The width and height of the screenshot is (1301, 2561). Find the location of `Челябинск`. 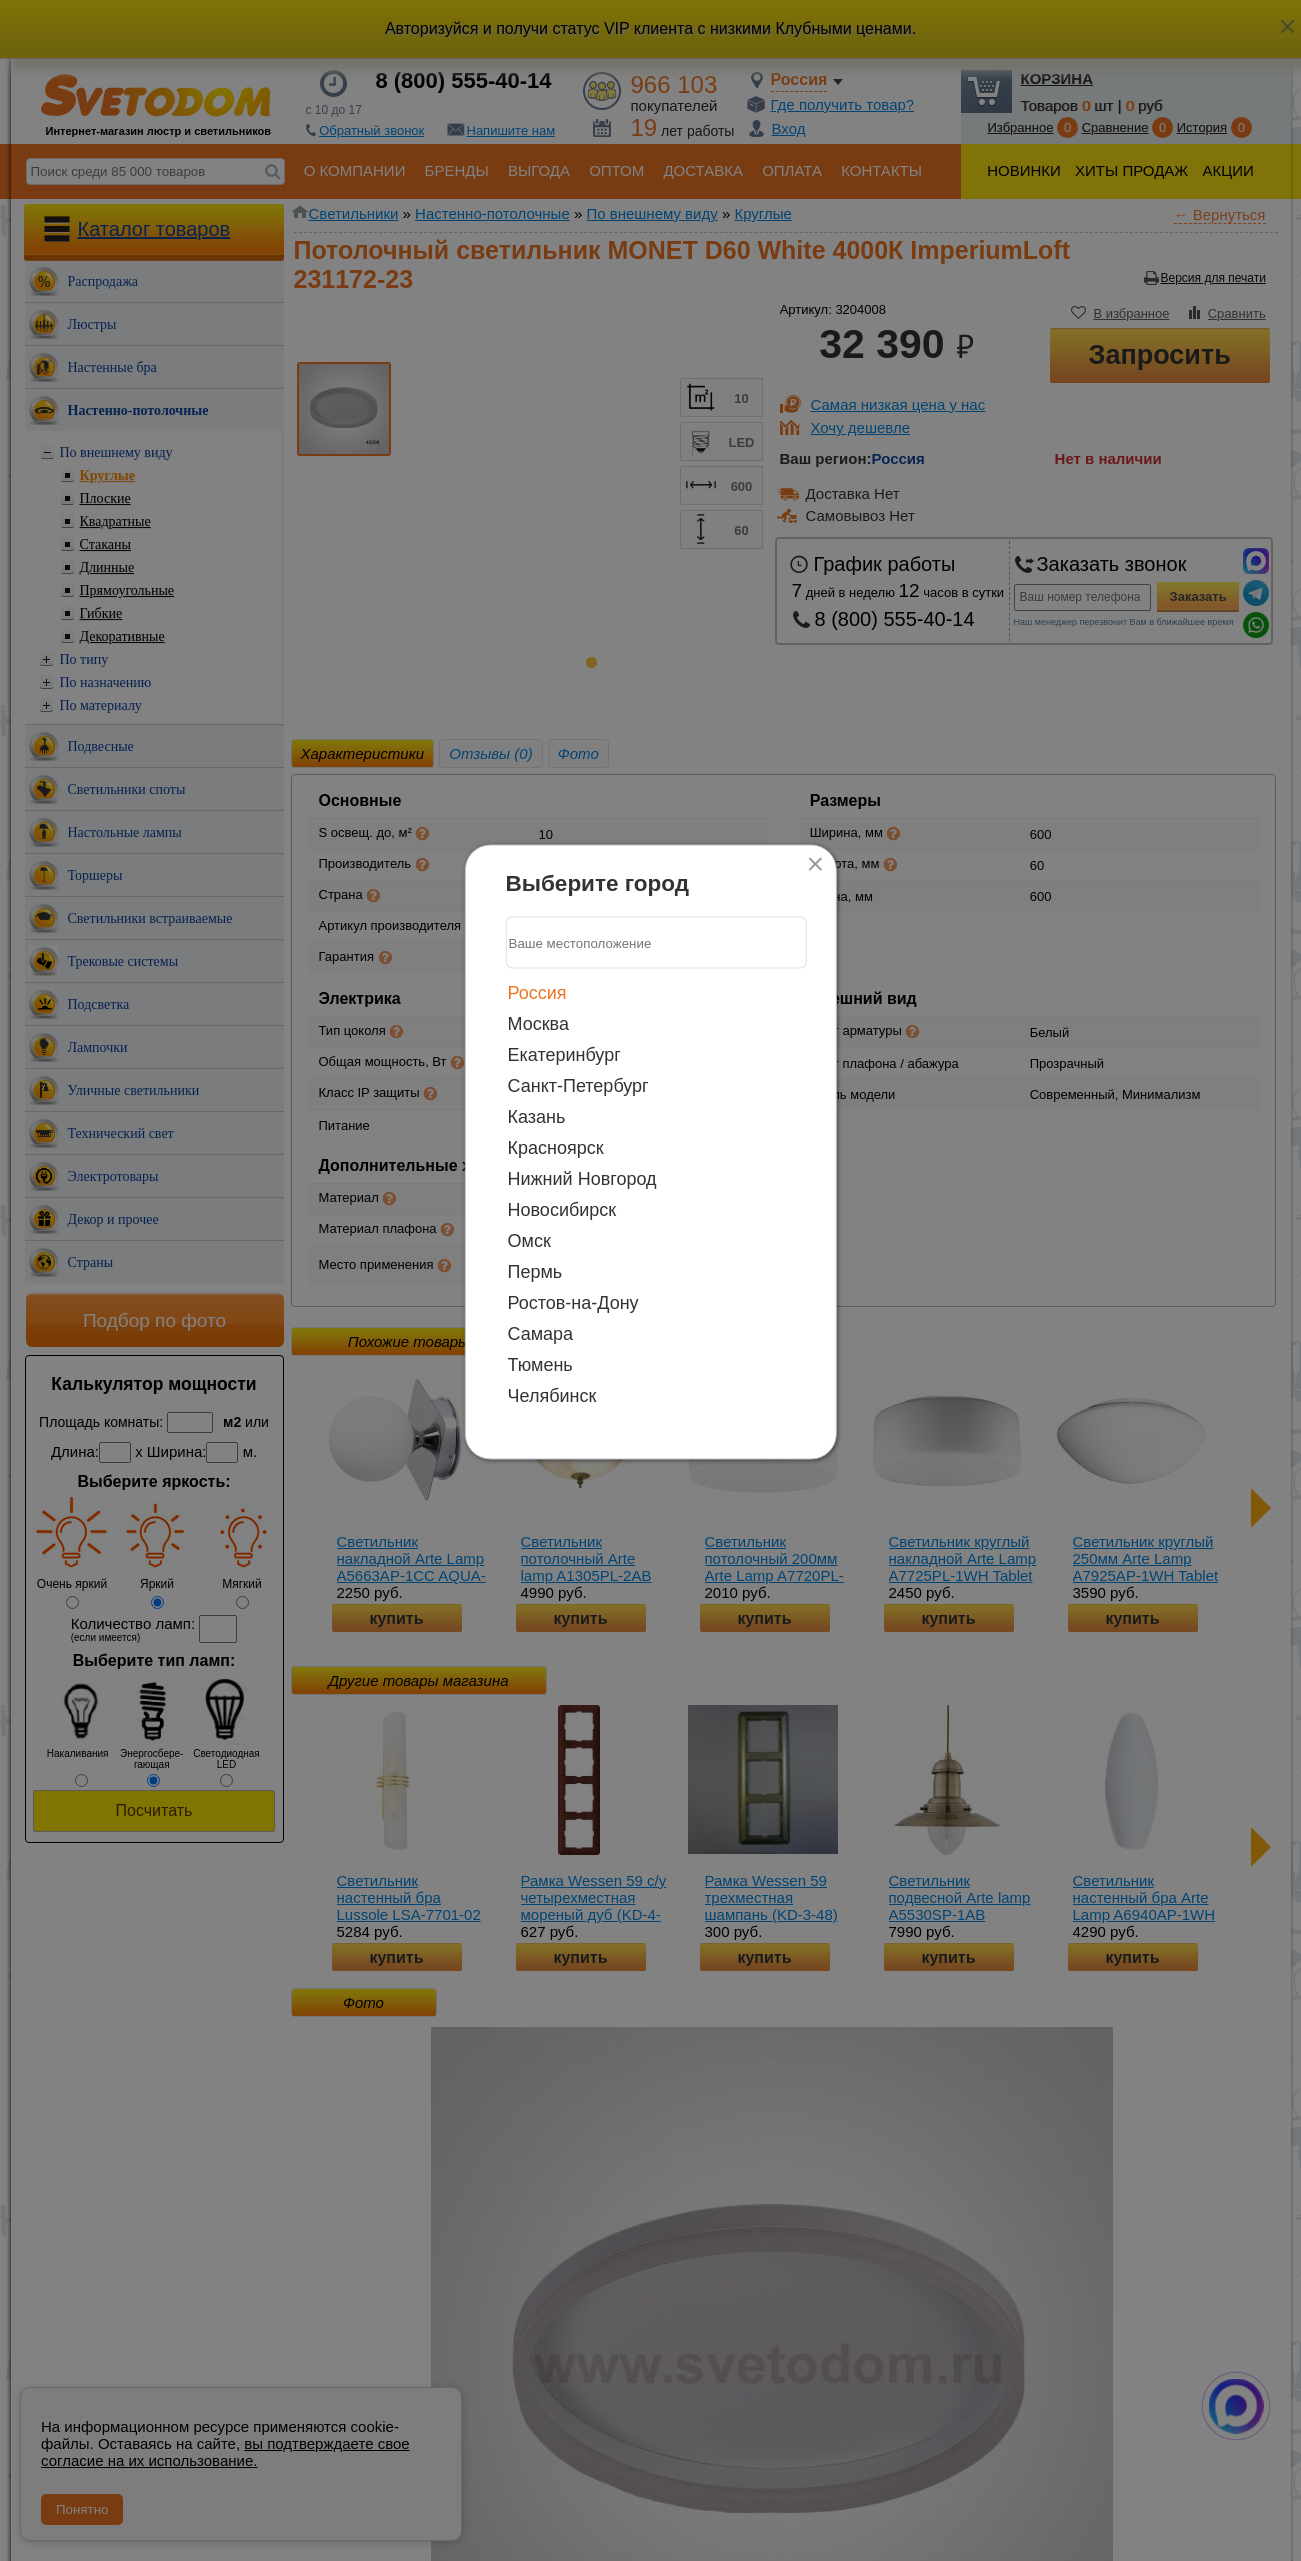

Челябинск is located at coordinates (552, 1396).